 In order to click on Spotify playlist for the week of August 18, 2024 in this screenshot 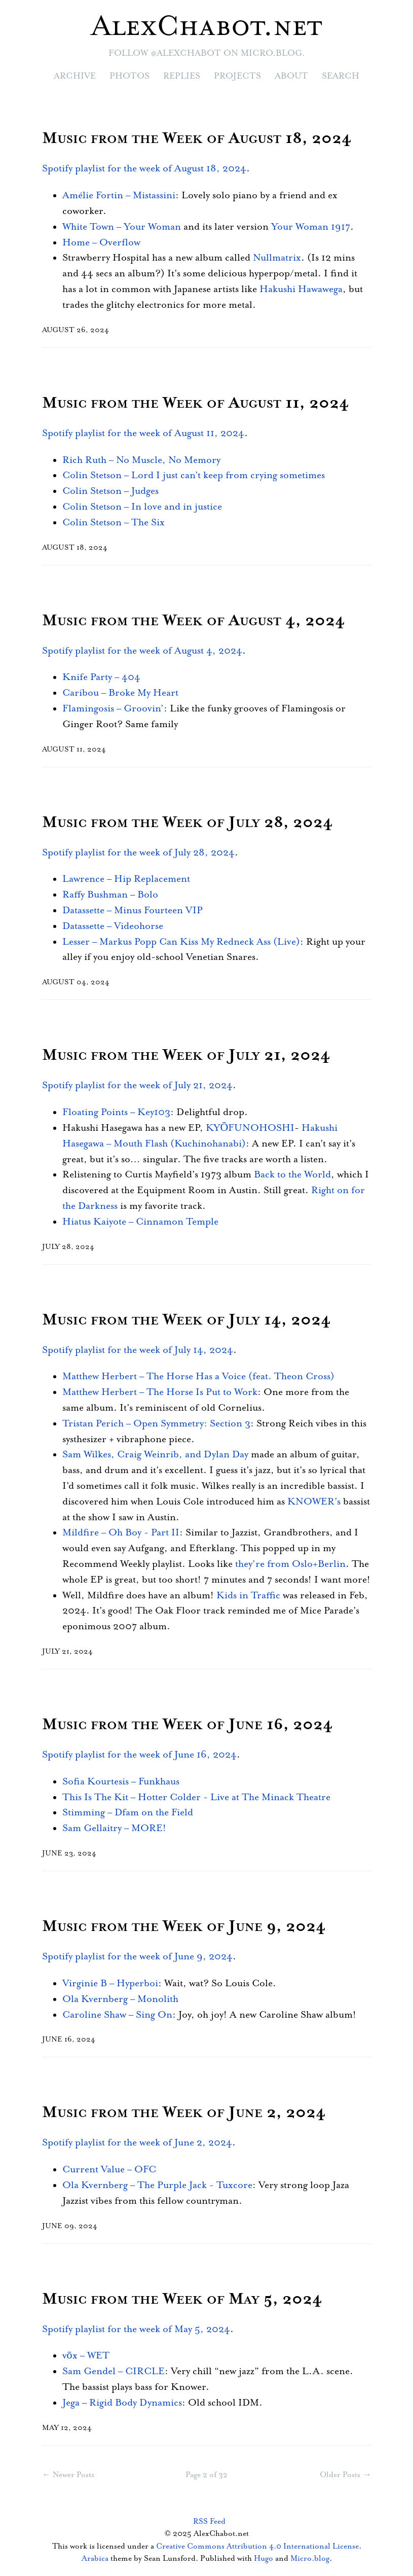, I will do `click(144, 168)`.